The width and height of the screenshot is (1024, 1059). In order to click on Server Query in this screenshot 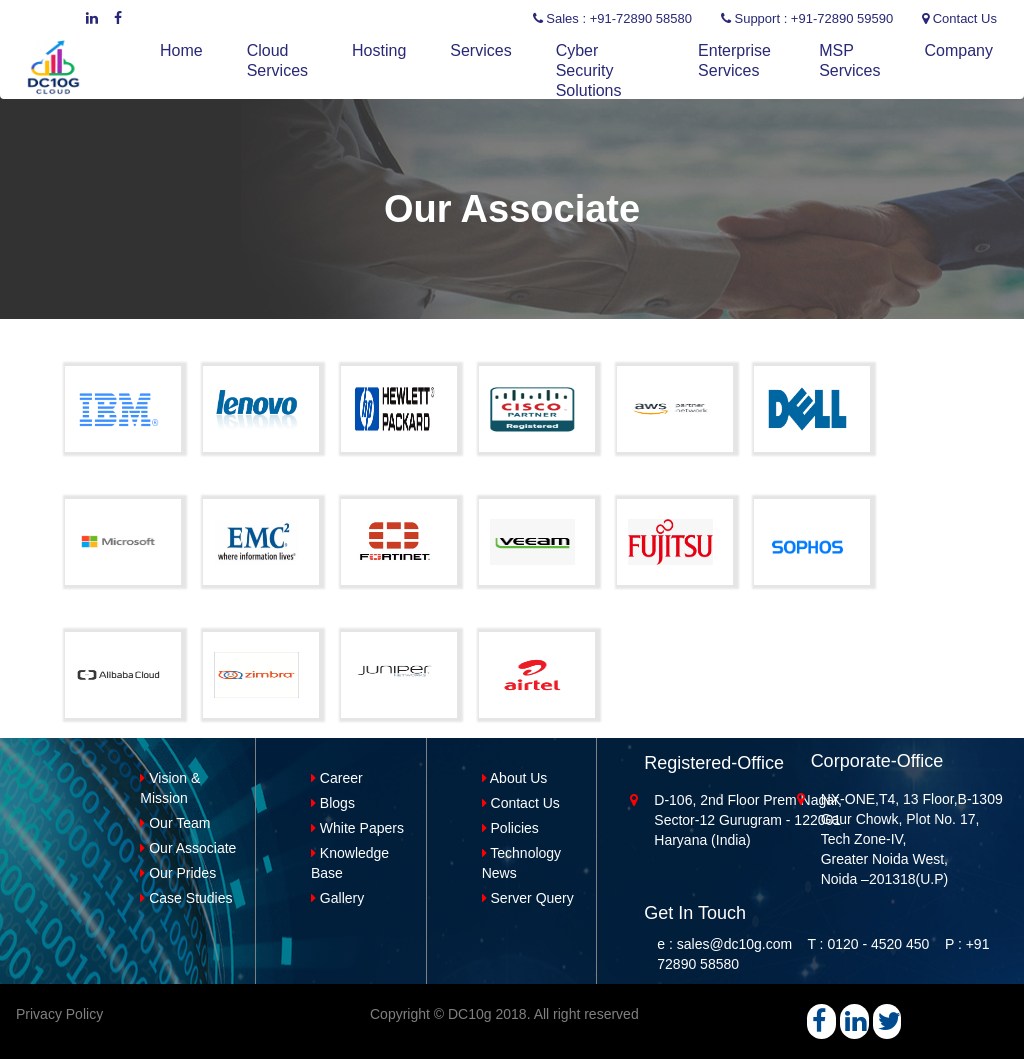, I will do `click(528, 898)`.